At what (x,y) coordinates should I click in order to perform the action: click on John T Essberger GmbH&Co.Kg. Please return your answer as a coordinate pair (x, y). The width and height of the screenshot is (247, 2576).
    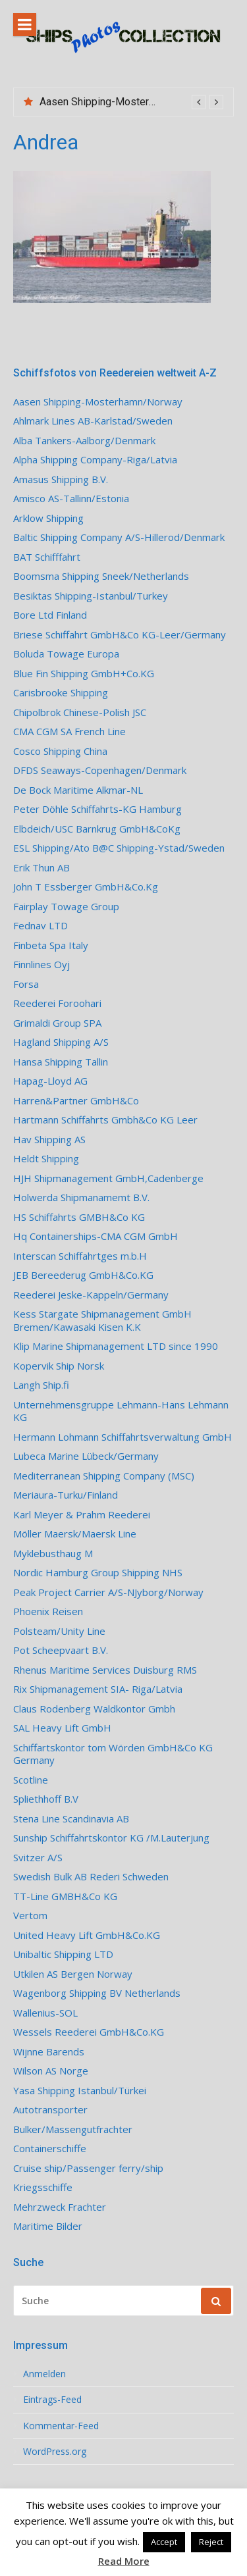
    Looking at the image, I should click on (85, 887).